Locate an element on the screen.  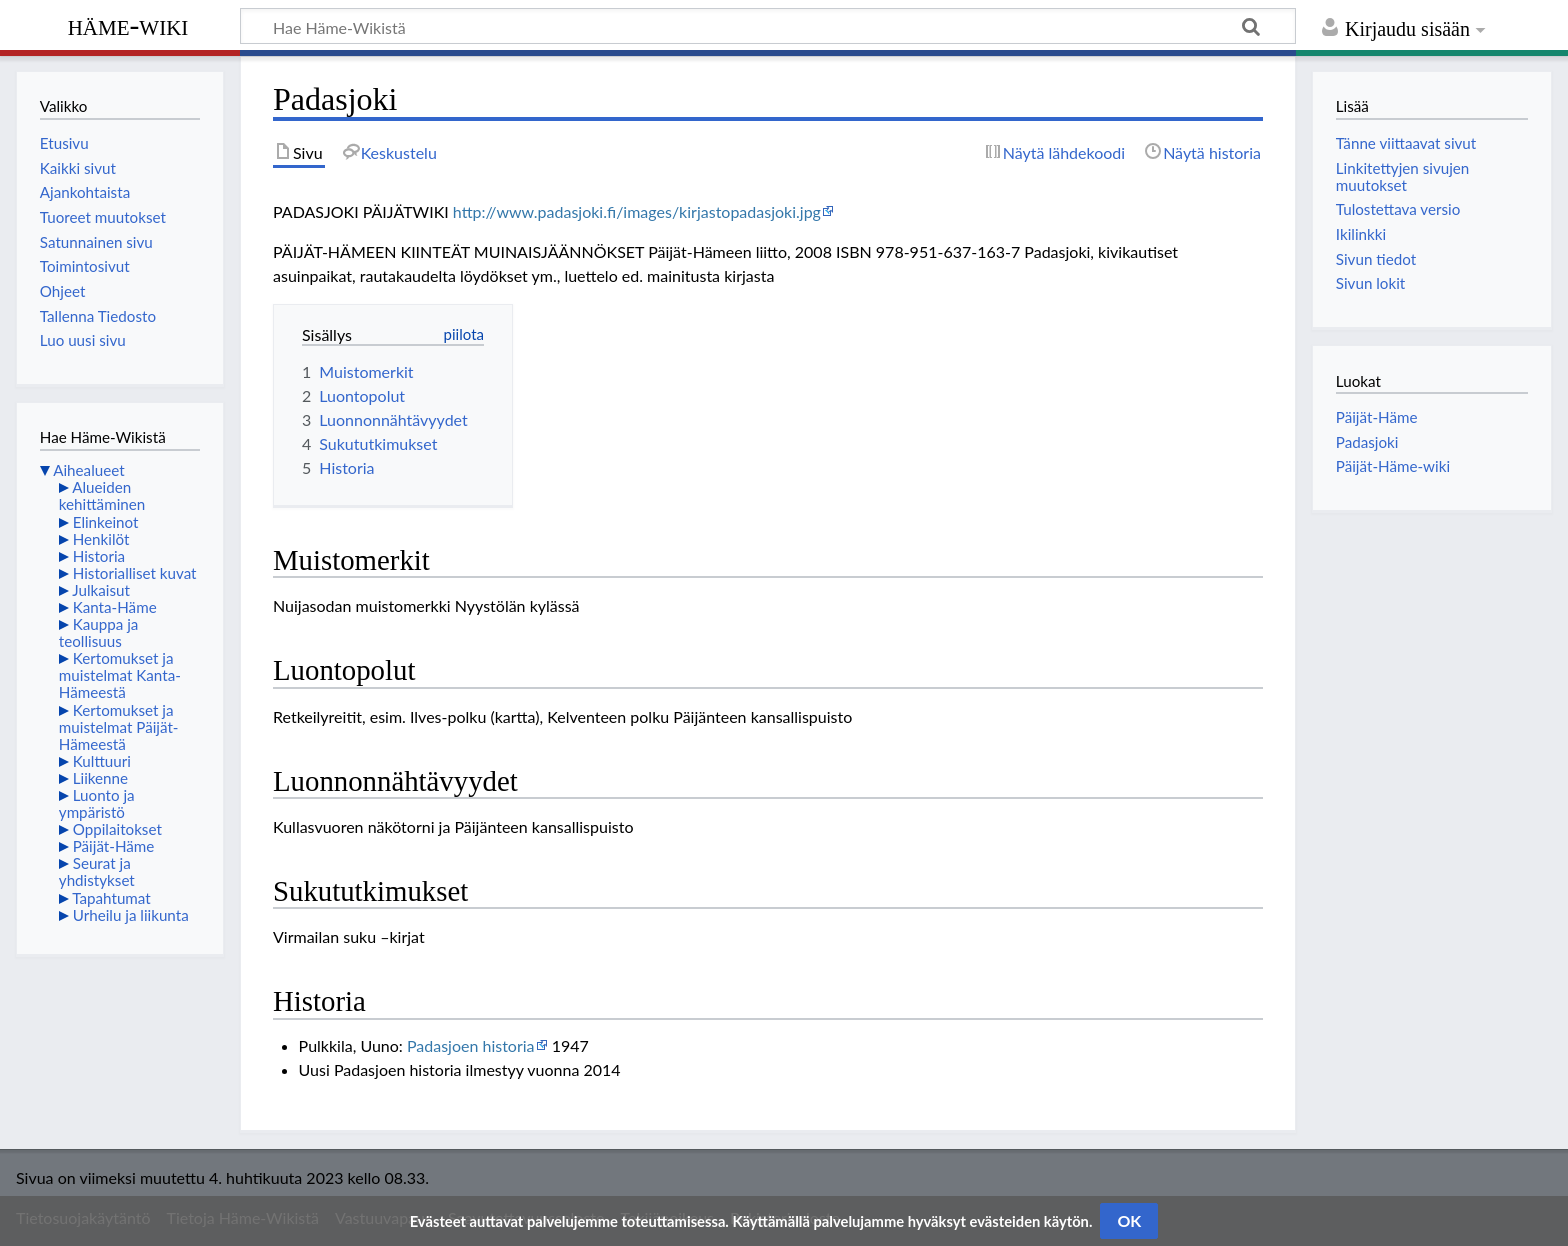
[Hae Häme-Wikistä] is located at coordinates (768, 26).